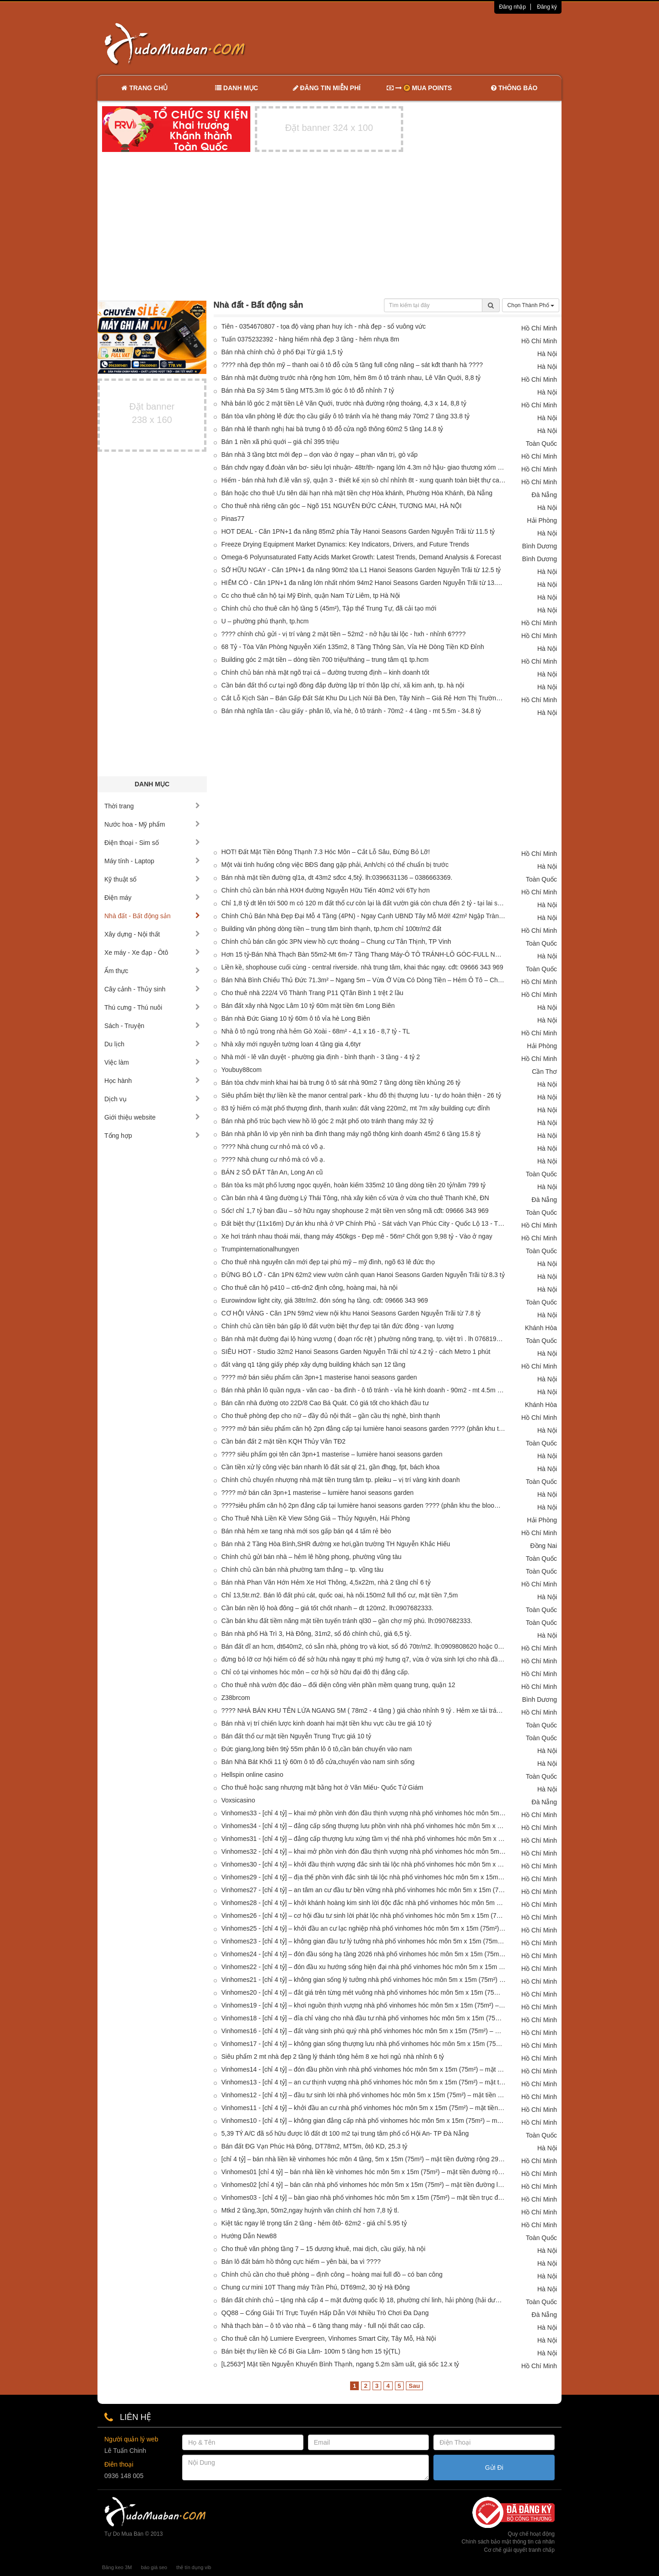 This screenshot has width=659, height=2576. I want to click on ???? siêu phẩm gọi tên căn 3pn+1 masterise – lumière hanoi seasons garden, so click(332, 1454).